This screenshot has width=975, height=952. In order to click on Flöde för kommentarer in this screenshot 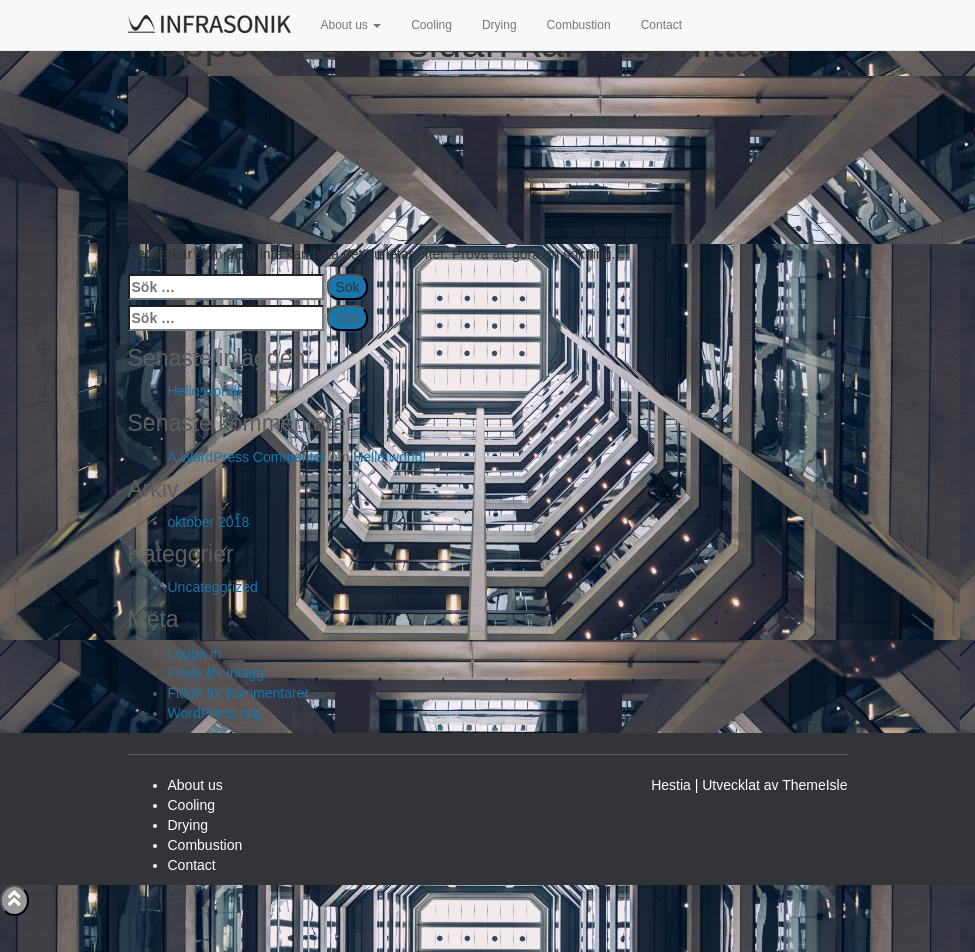, I will do `click(239, 693)`.